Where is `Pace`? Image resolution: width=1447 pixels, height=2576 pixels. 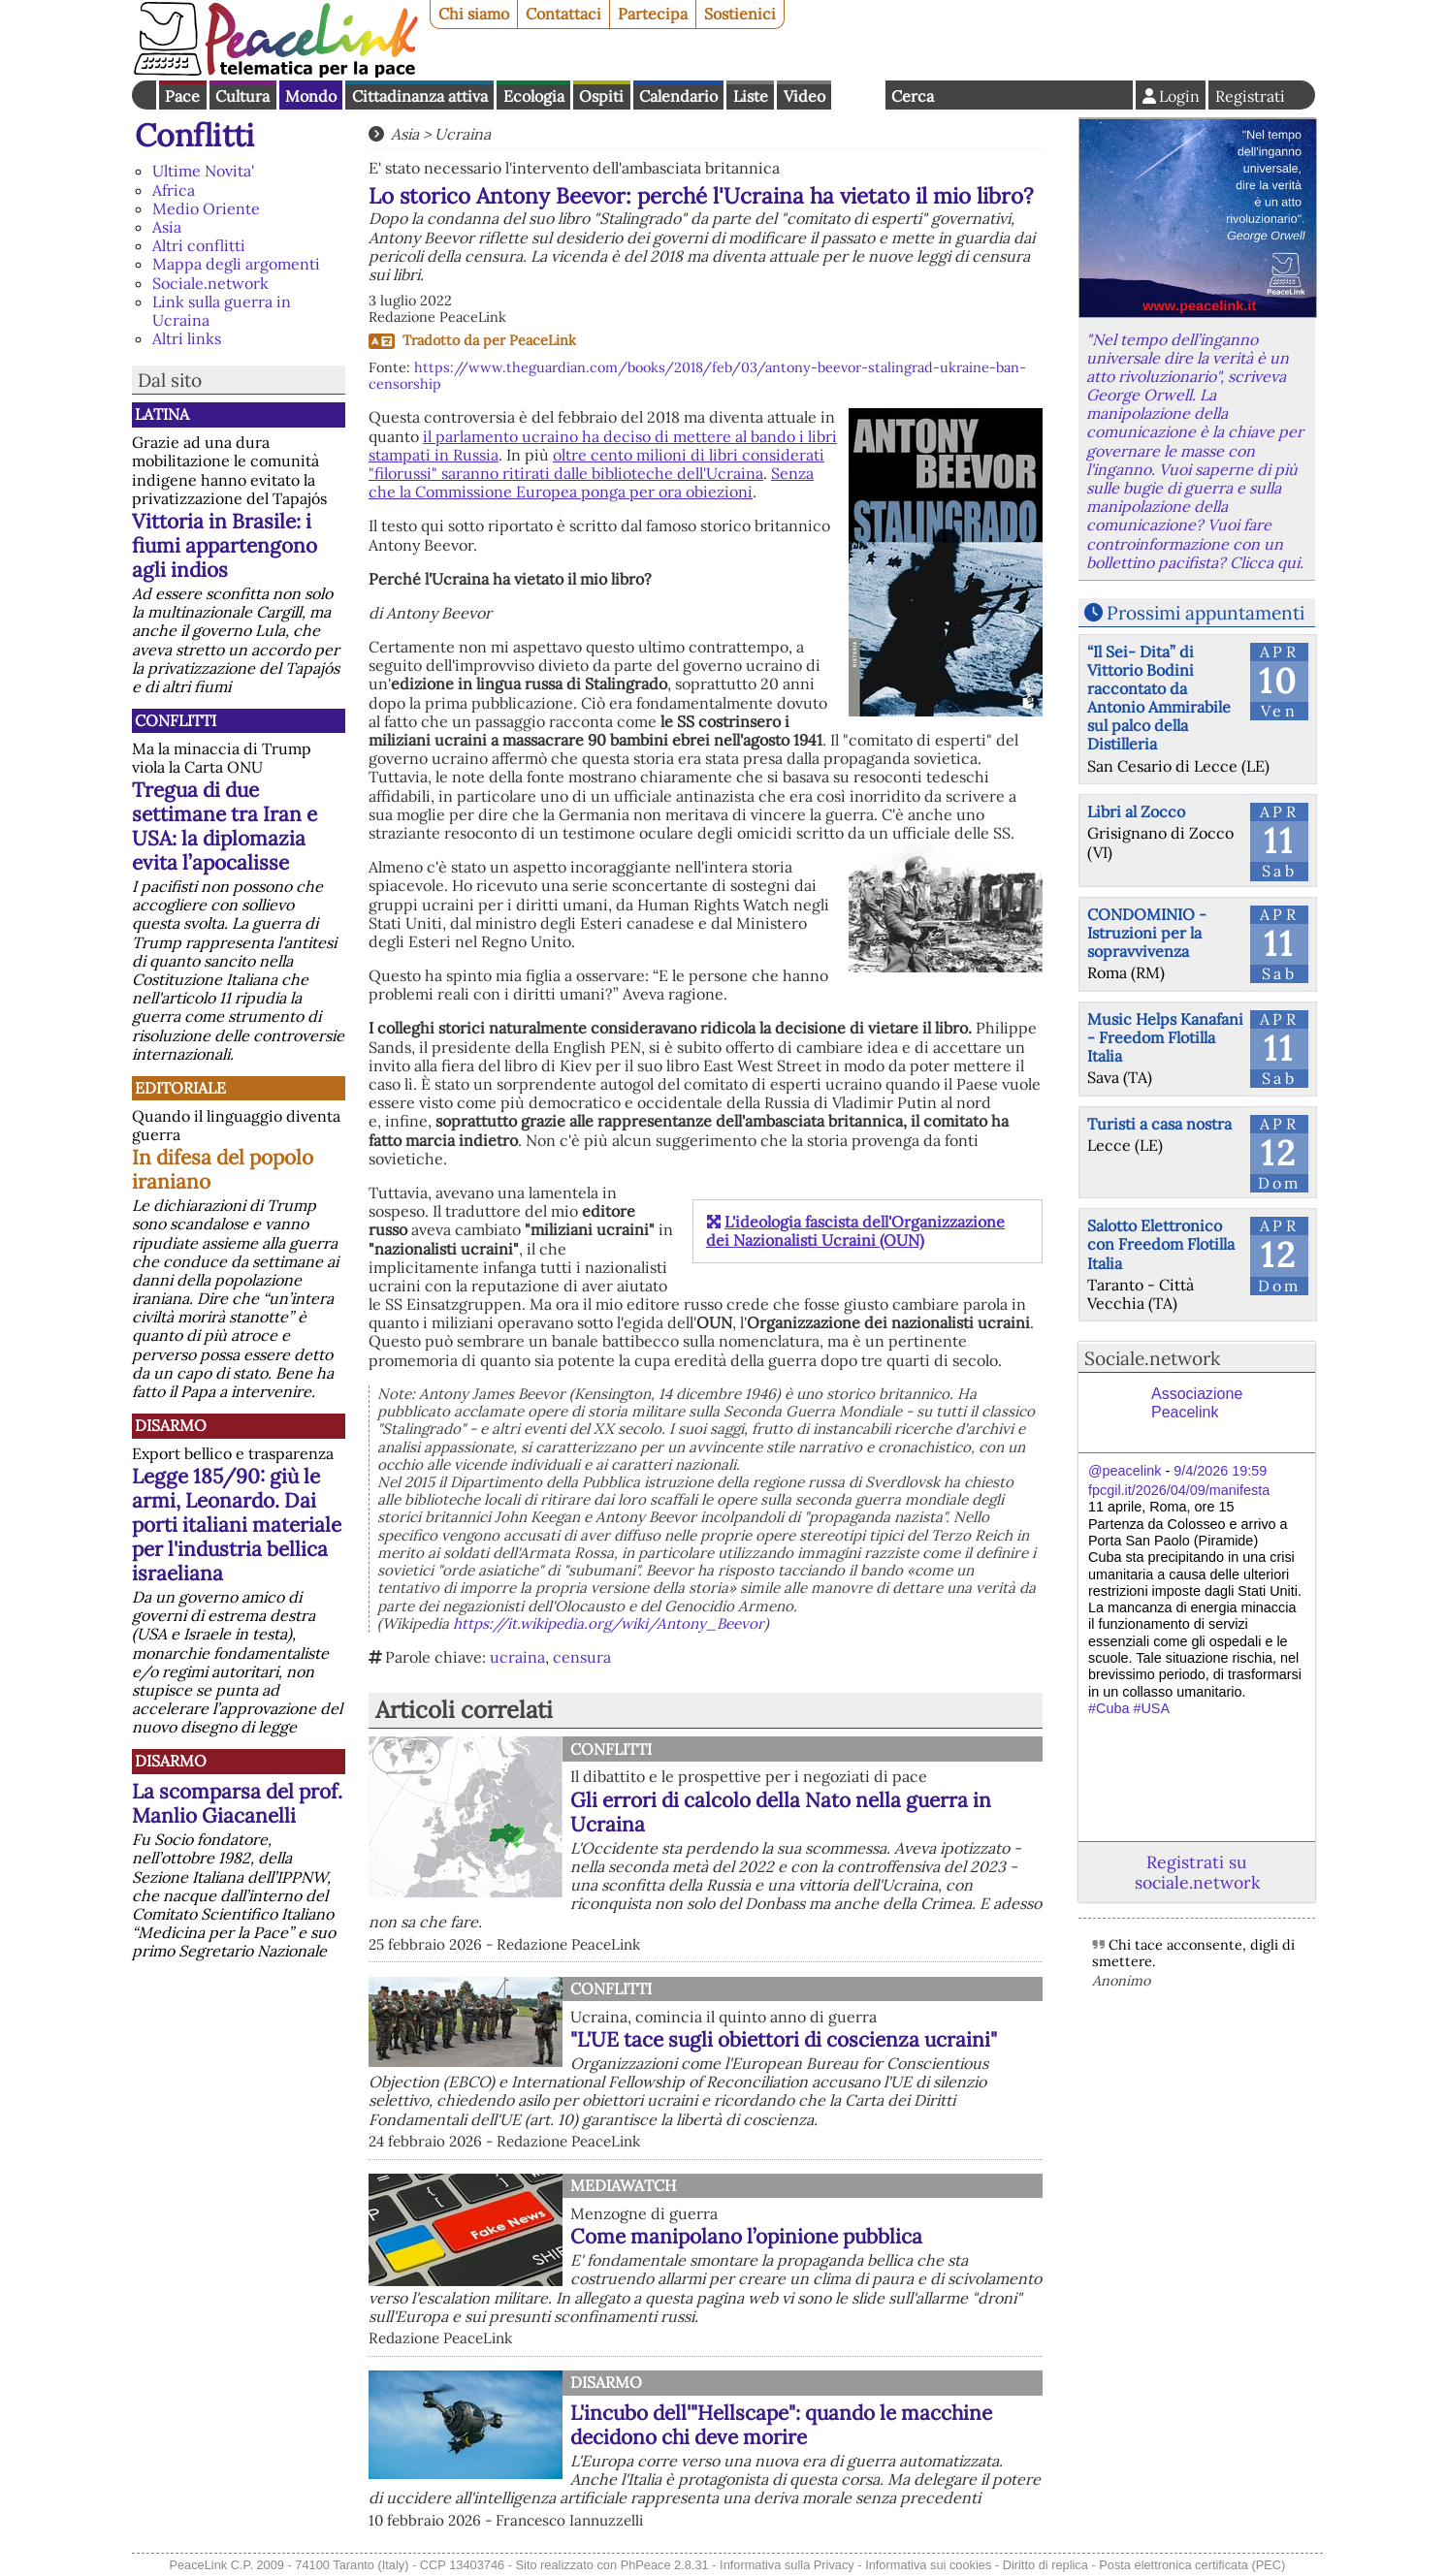 Pace is located at coordinates (182, 96).